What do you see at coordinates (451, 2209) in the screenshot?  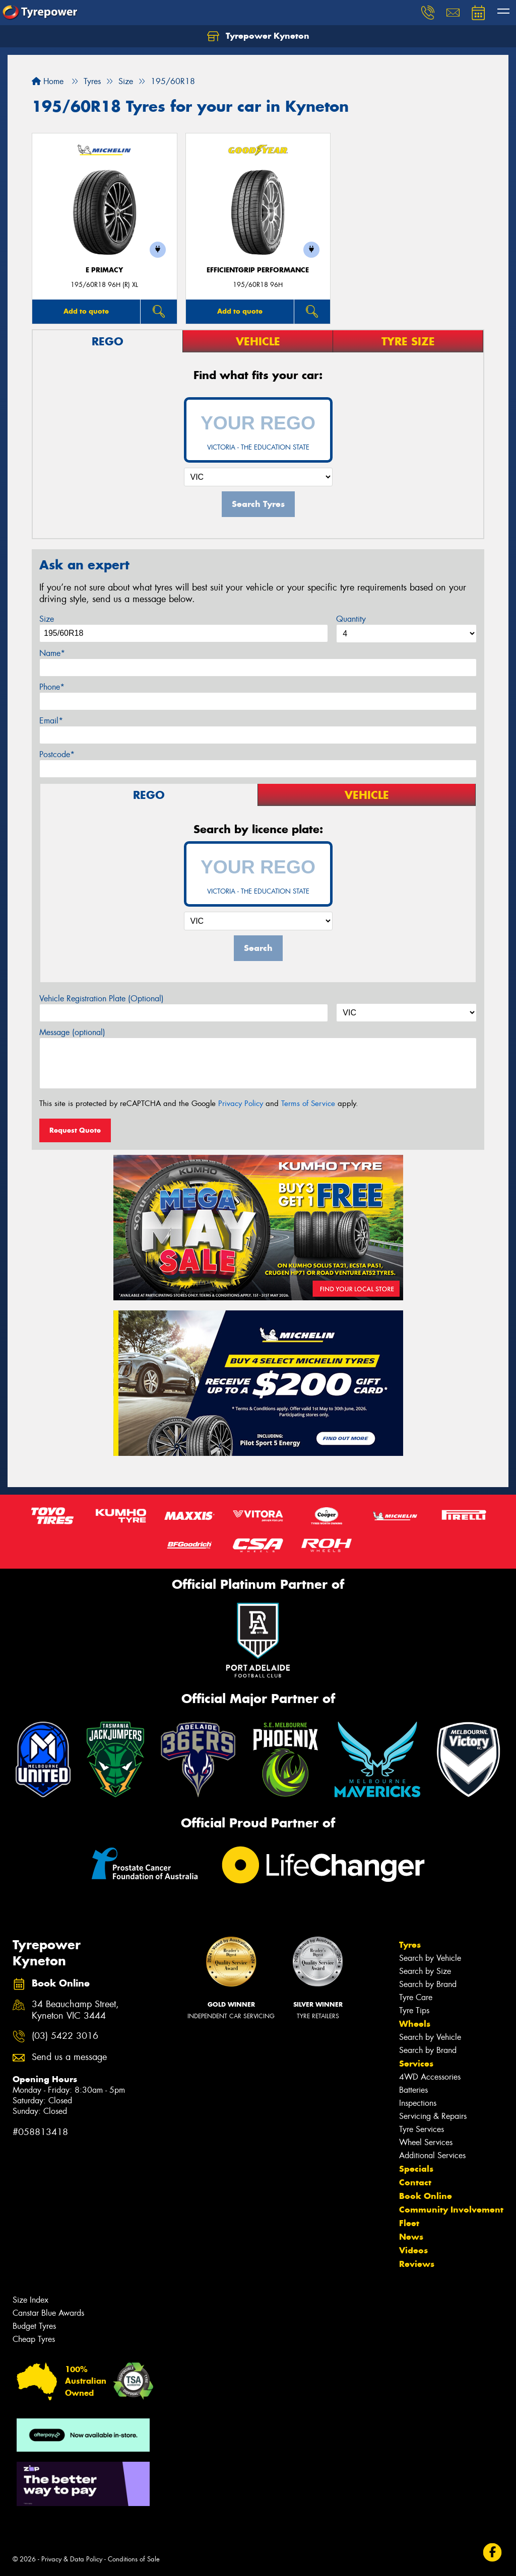 I see `Community Involvement` at bounding box center [451, 2209].